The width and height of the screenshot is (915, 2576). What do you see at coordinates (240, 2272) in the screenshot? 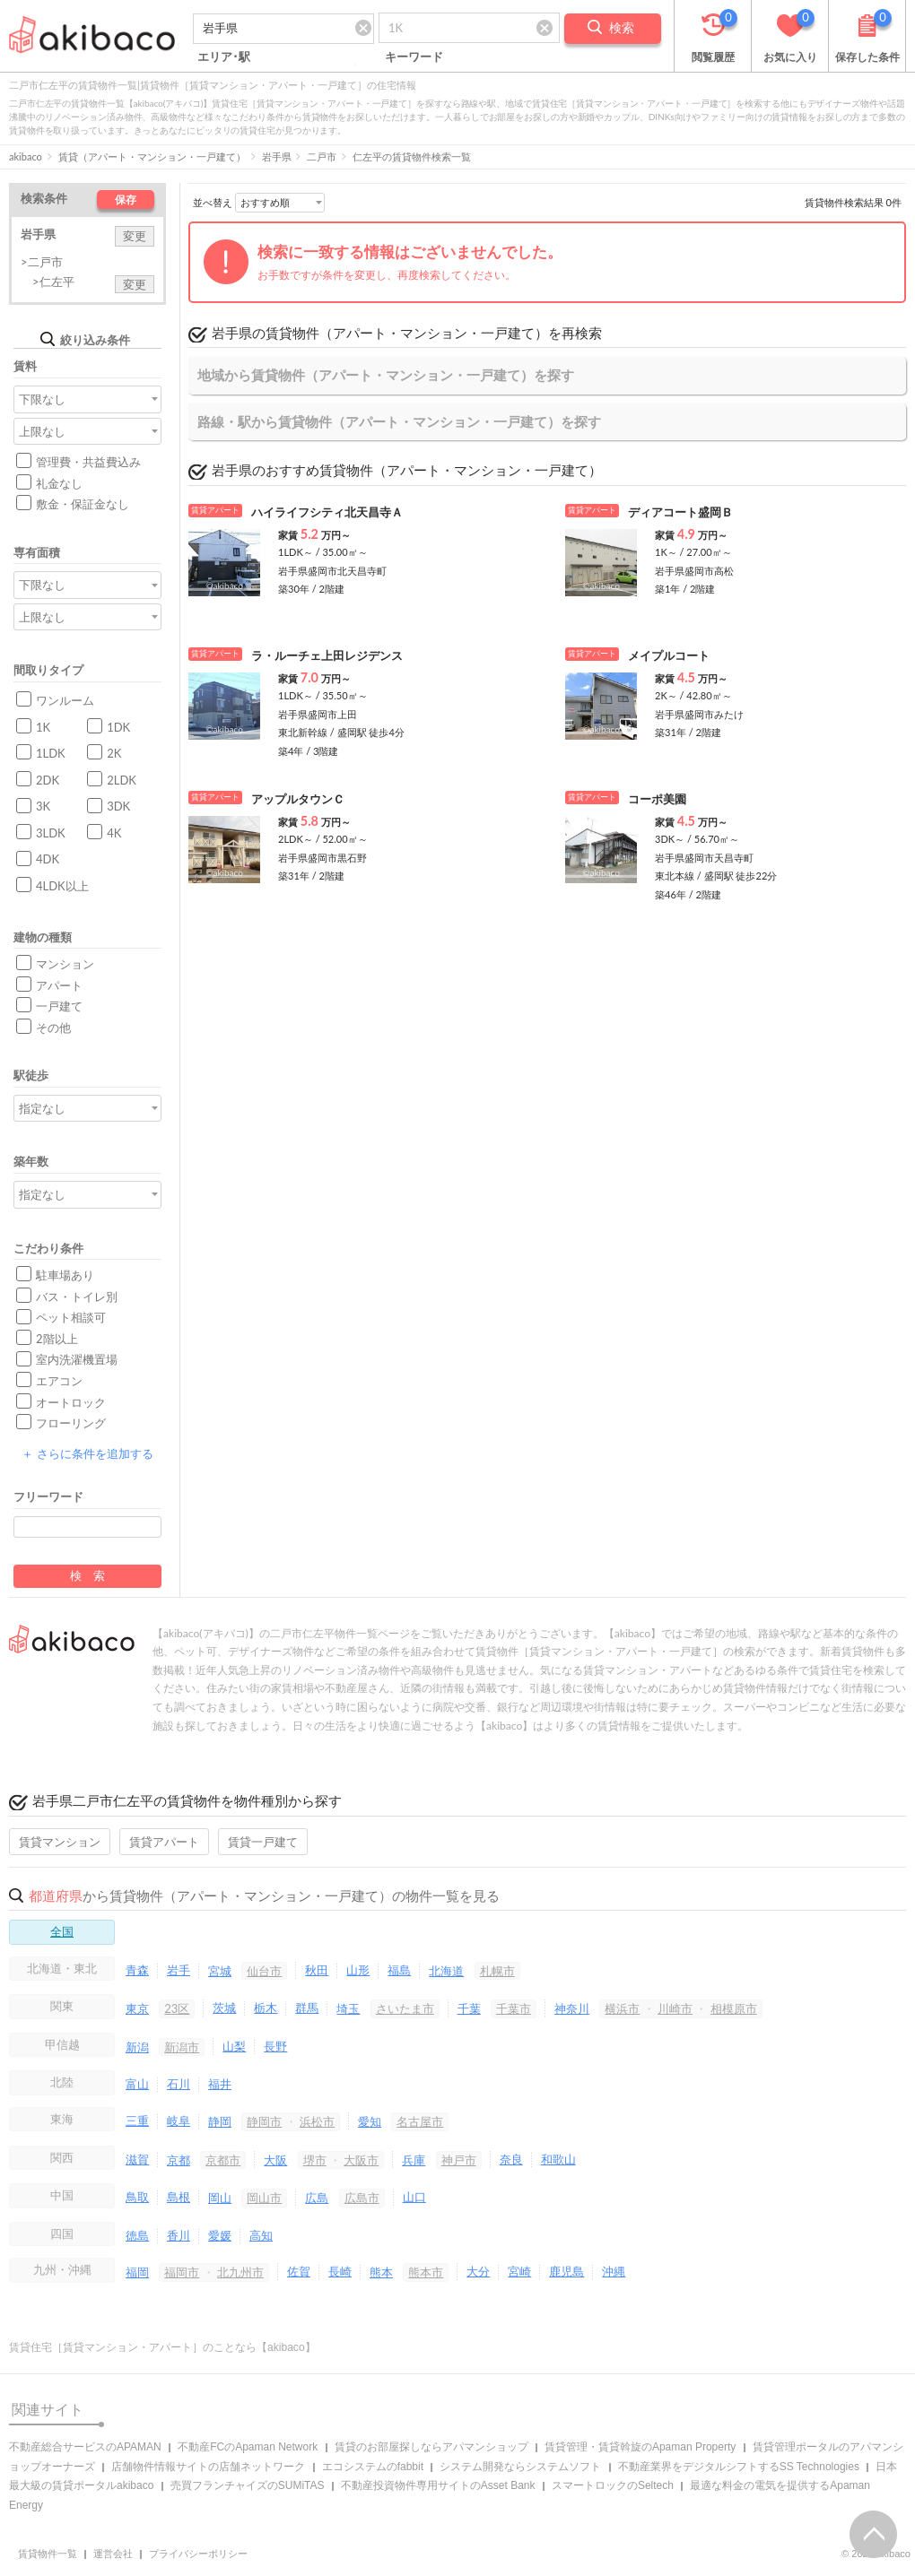
I see `北九州市` at bounding box center [240, 2272].